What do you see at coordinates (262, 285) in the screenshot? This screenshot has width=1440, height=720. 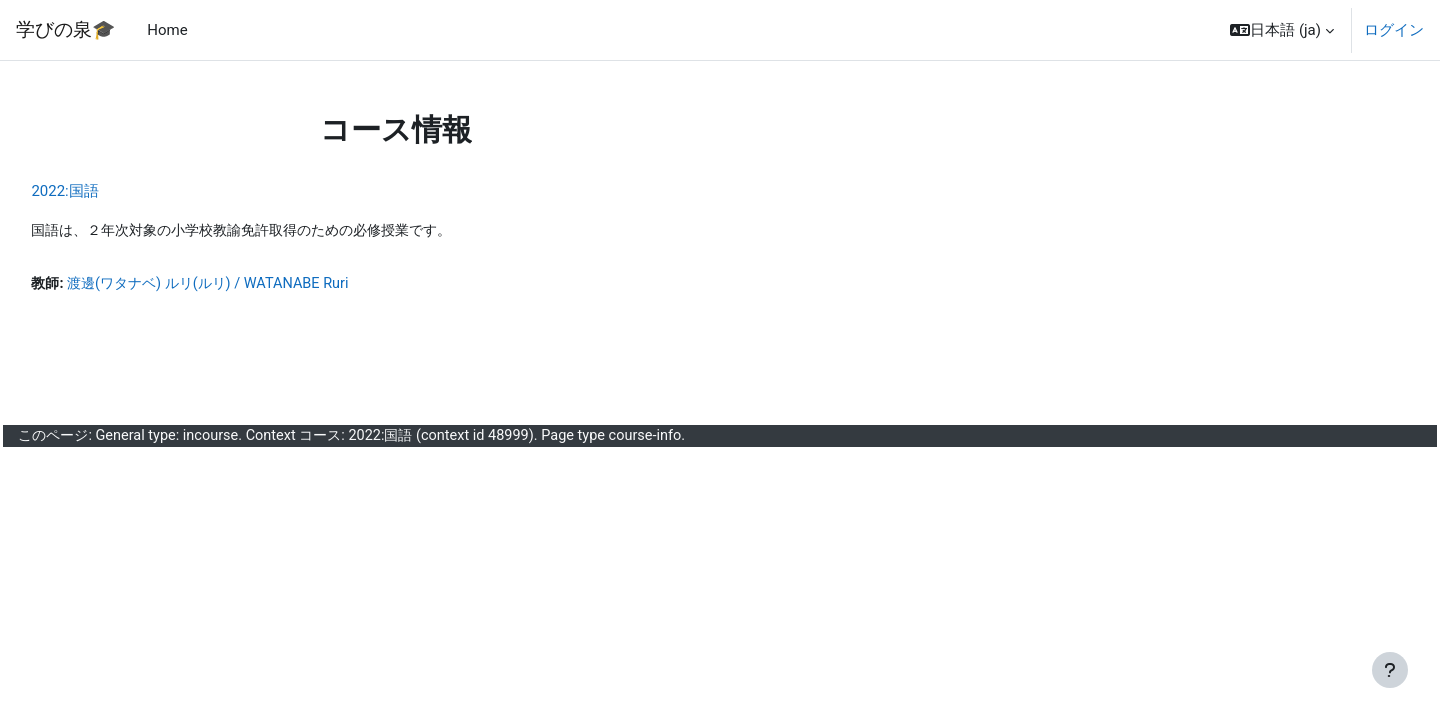 I see `渡邊(ワタナベ) ルリ(ルリ) / WATANABE Ruri` at bounding box center [262, 285].